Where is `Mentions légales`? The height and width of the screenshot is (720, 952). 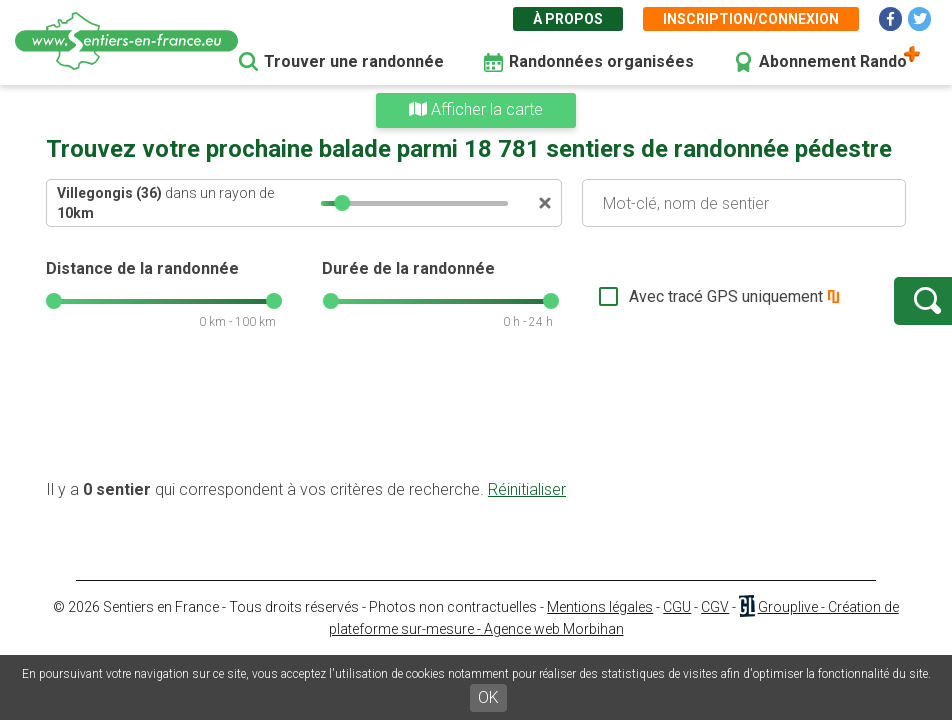 Mentions légales is located at coordinates (600, 607).